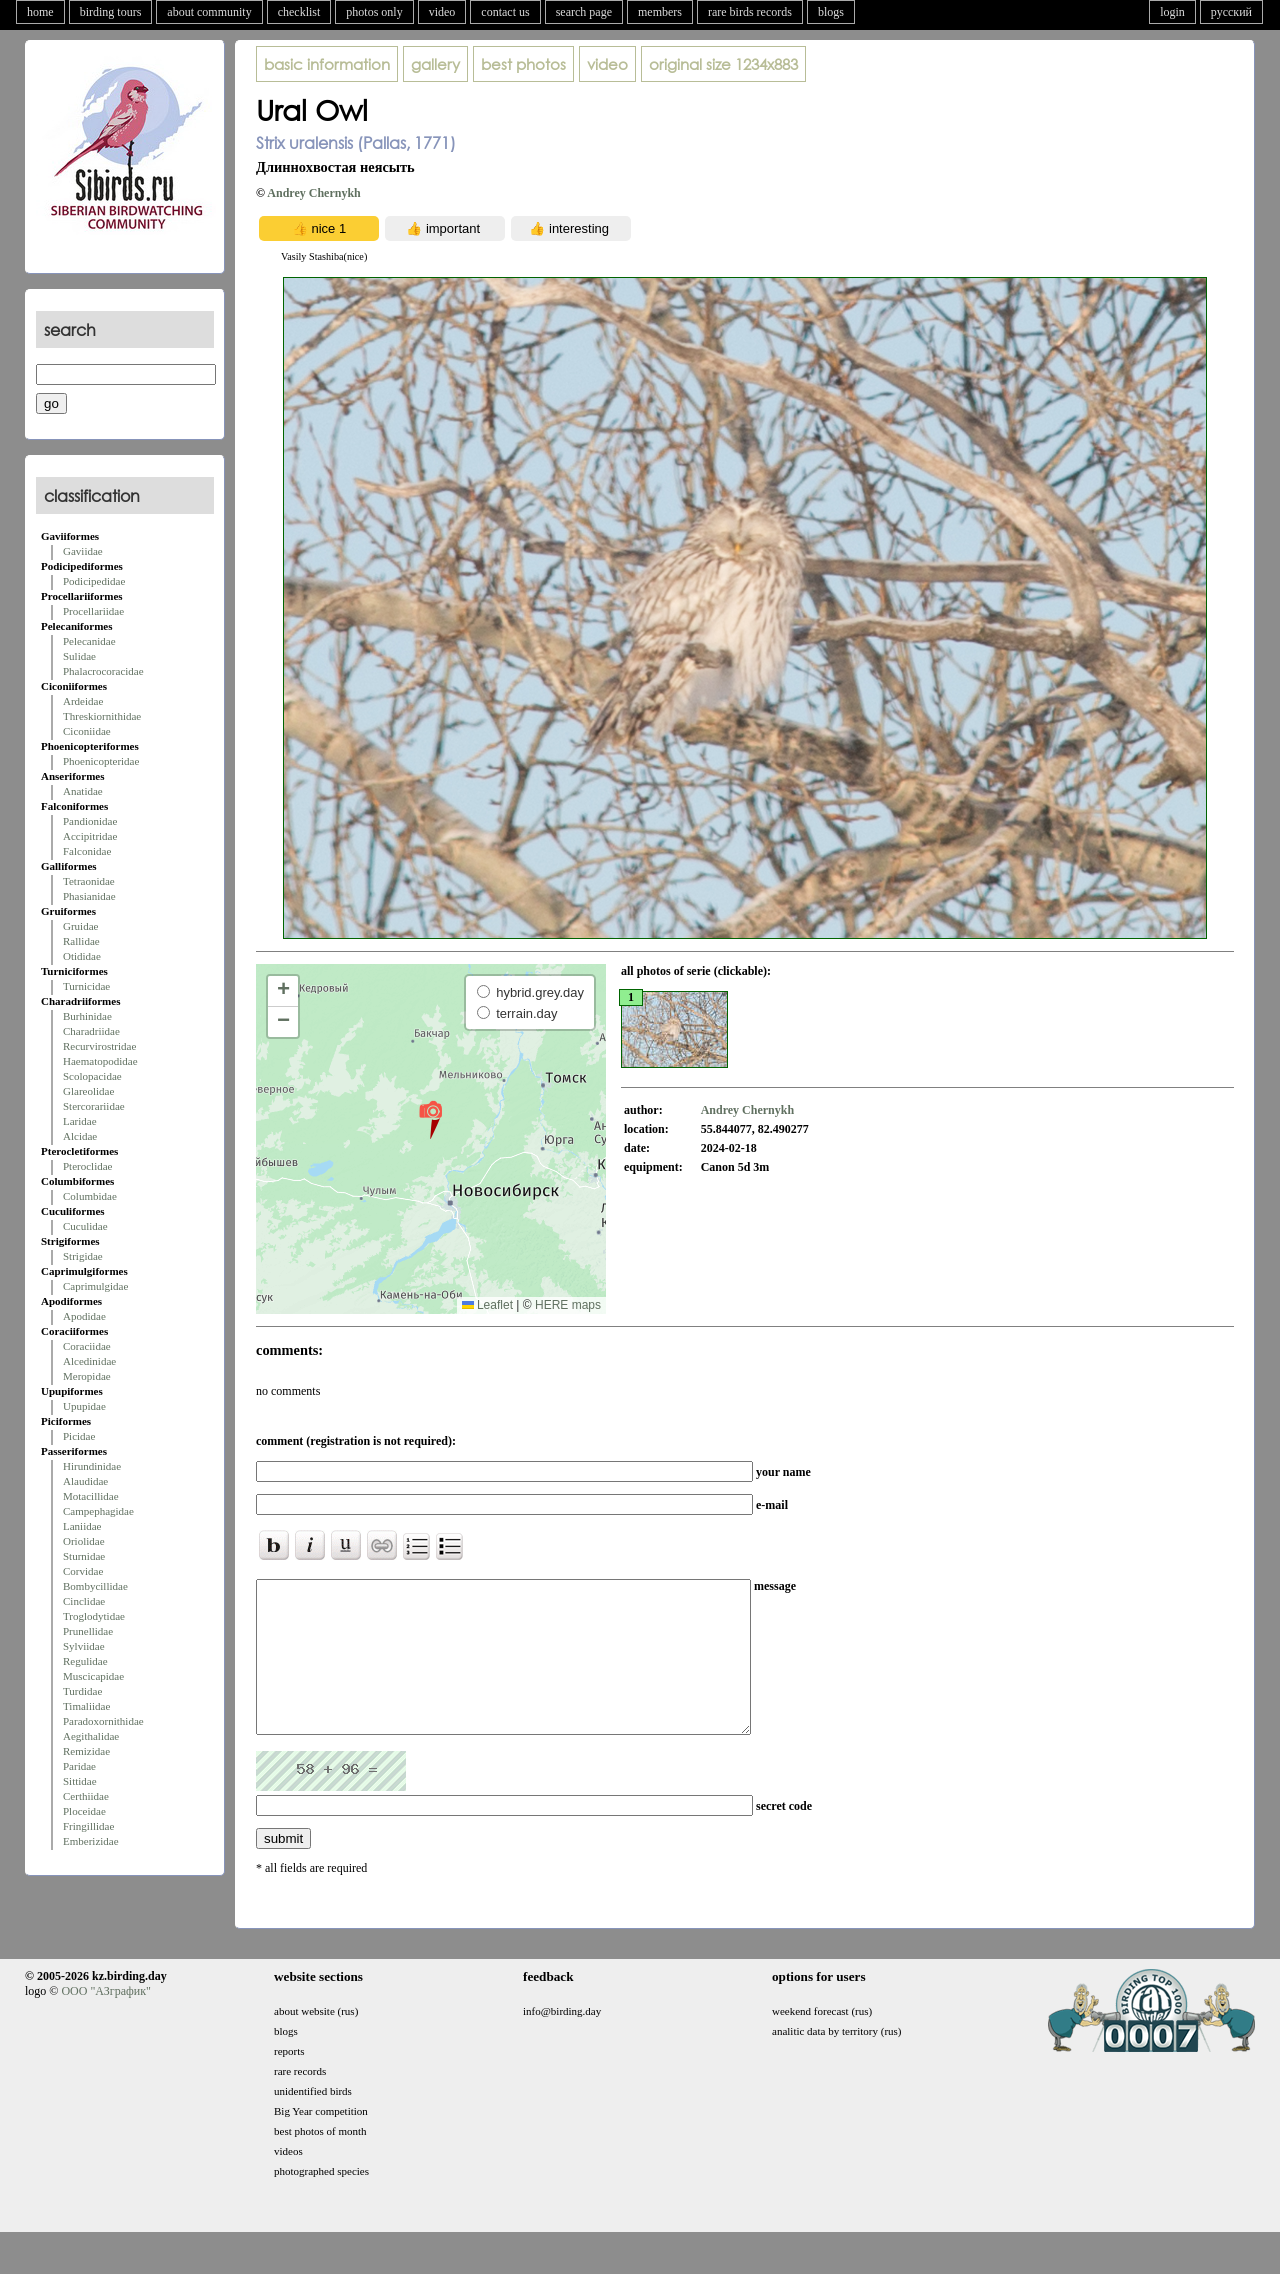 The height and width of the screenshot is (2274, 1280). Describe the element at coordinates (430, 1119) in the screenshot. I see `[button]` at that location.